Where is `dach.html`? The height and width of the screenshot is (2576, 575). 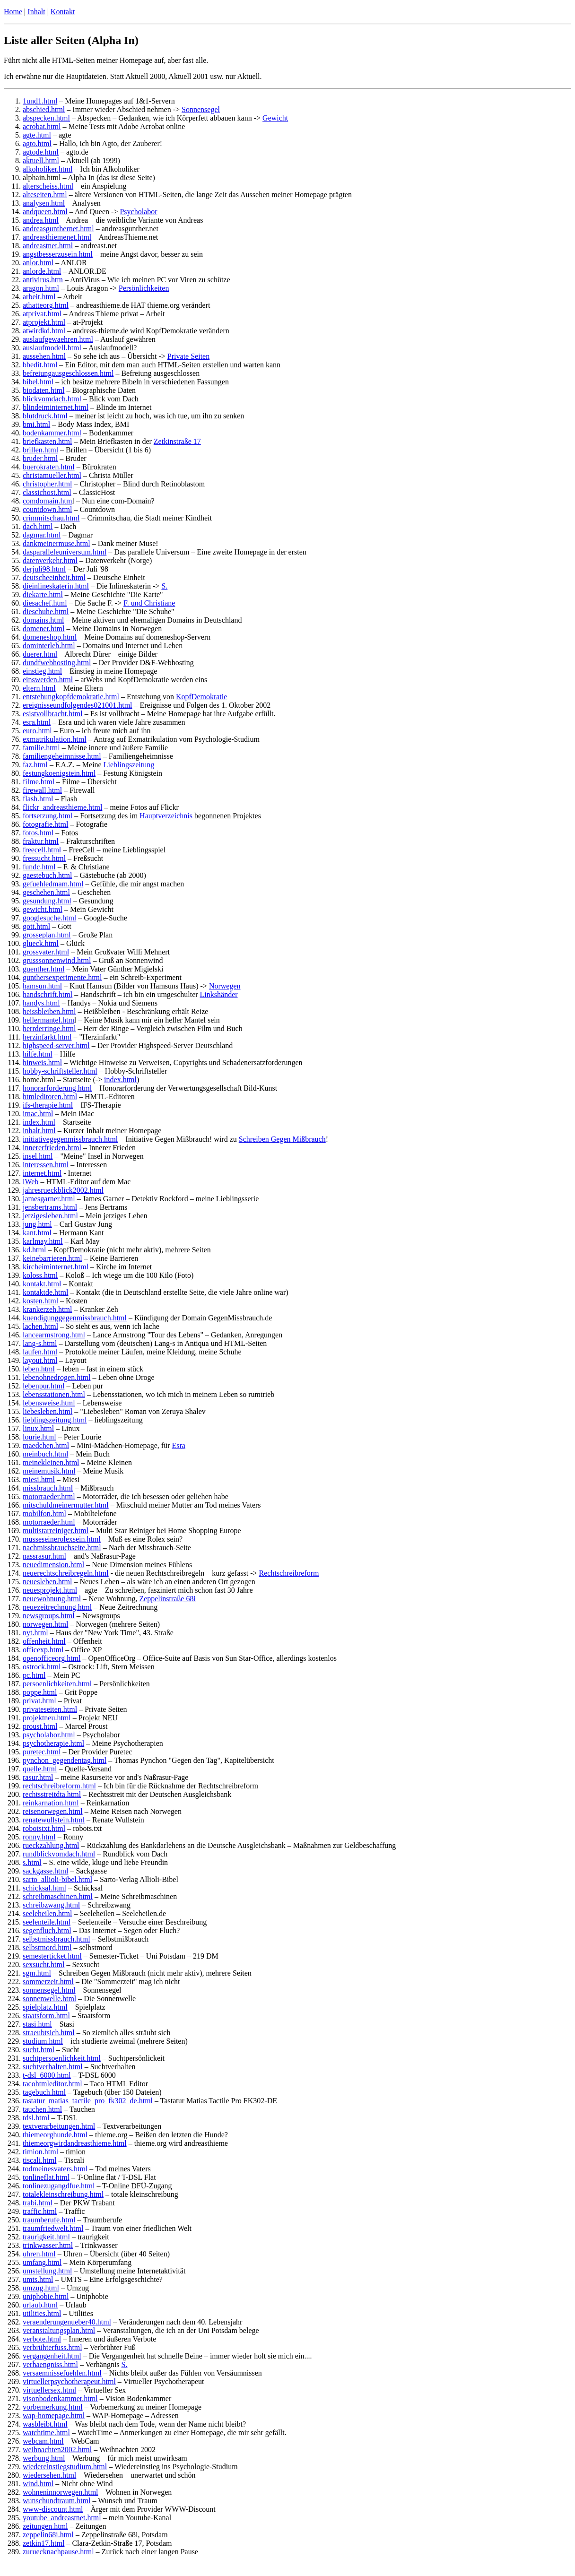 dach.html is located at coordinates (38, 526).